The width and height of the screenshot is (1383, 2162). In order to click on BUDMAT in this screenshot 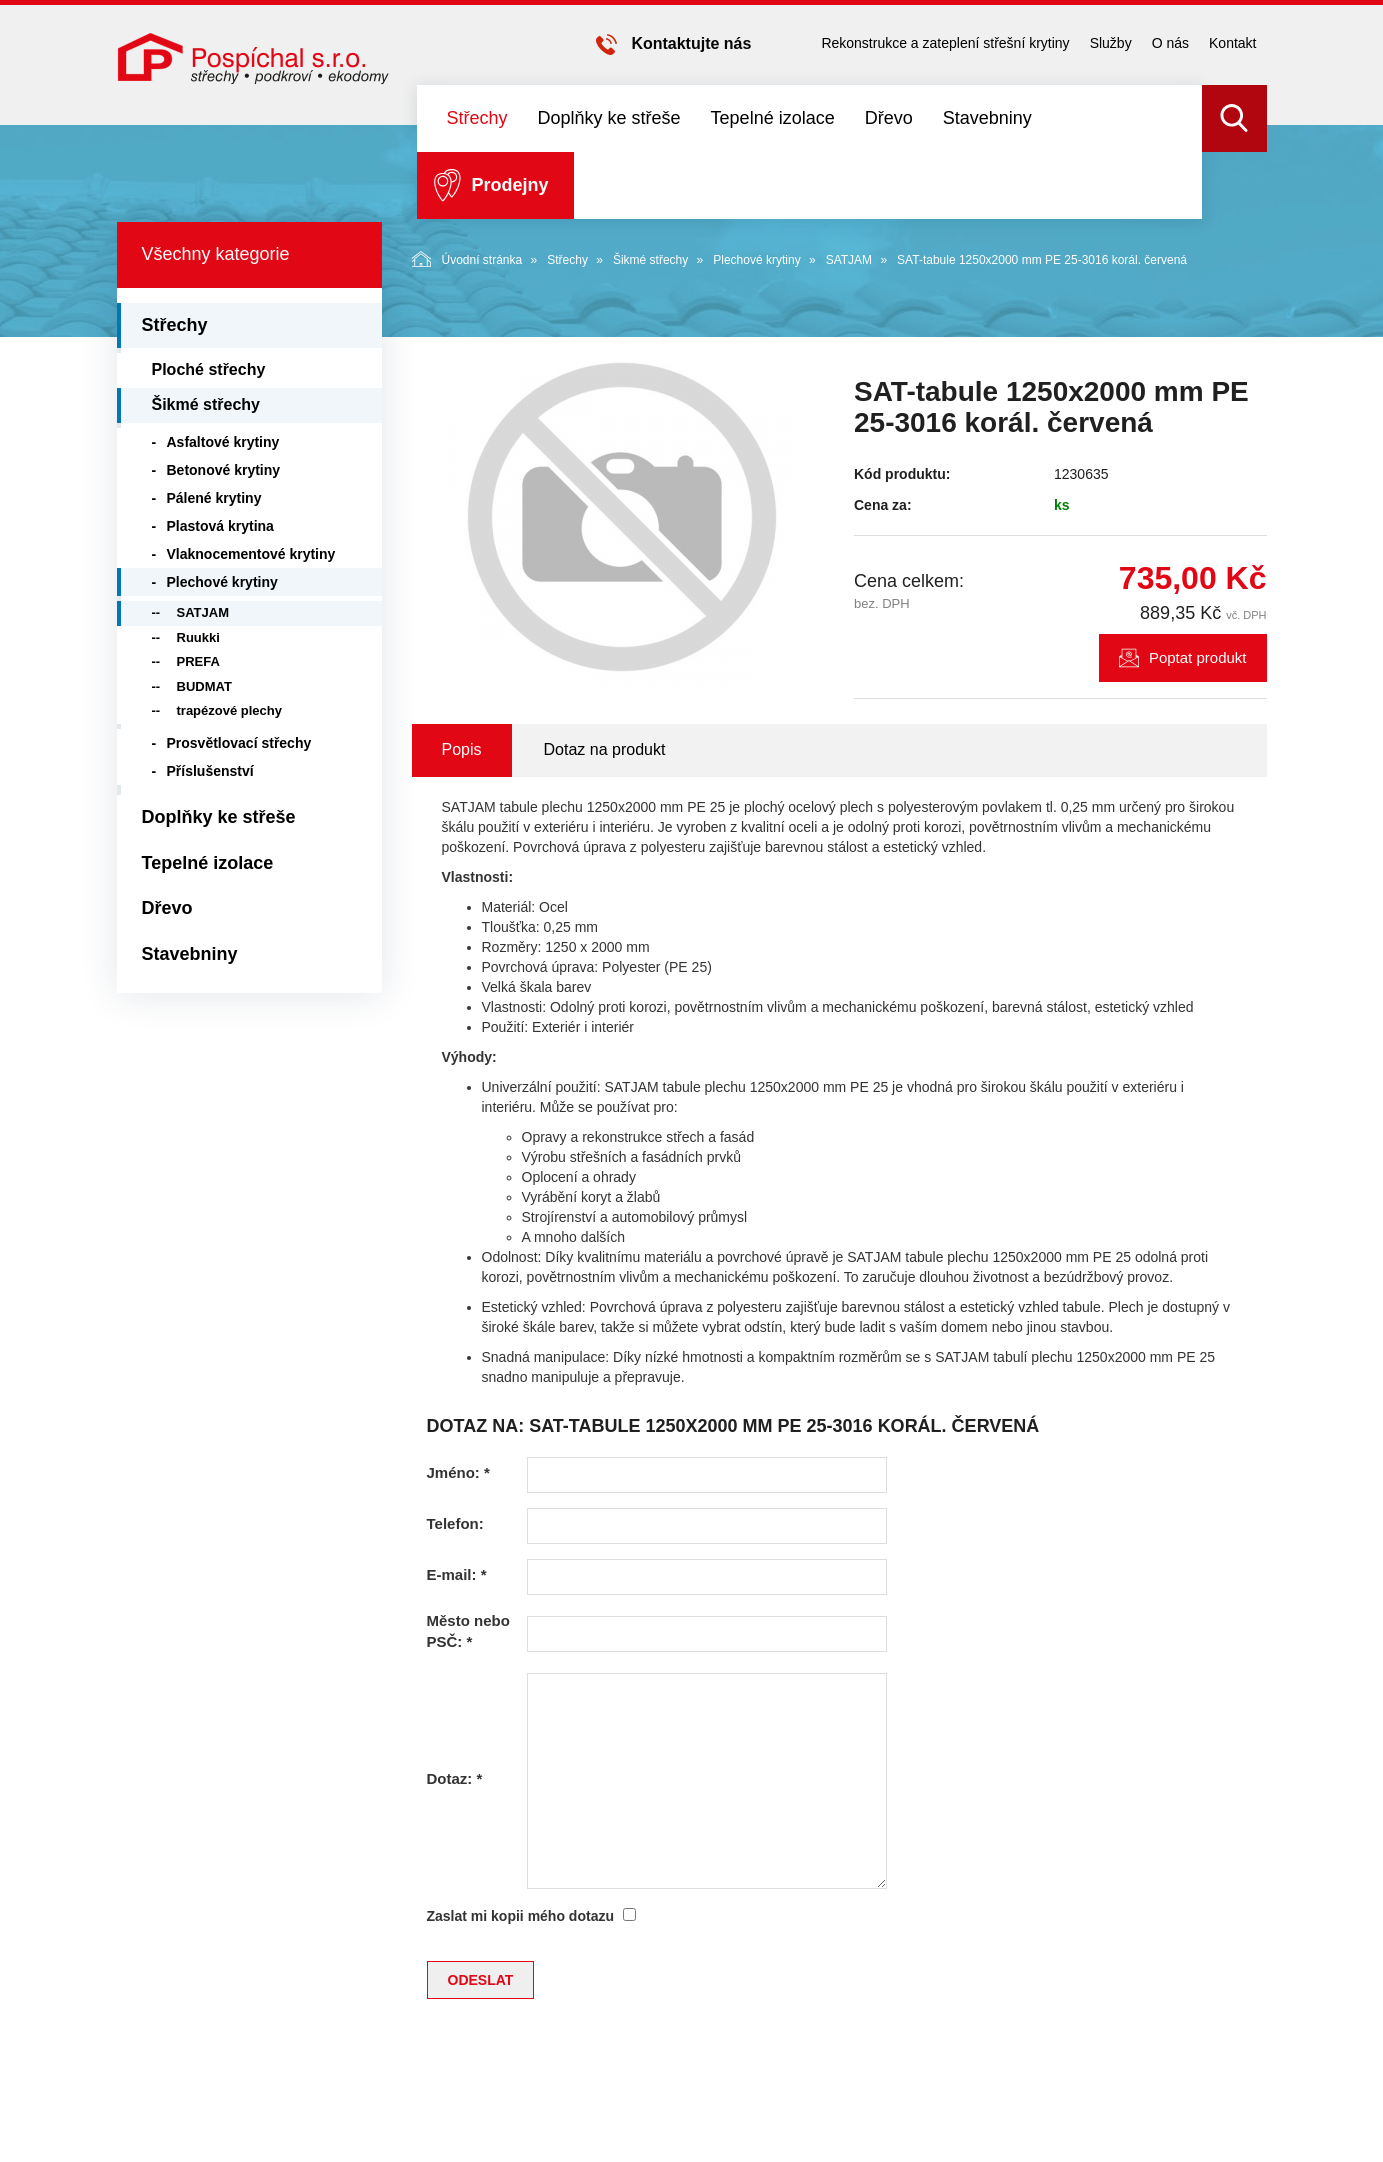, I will do `click(204, 686)`.